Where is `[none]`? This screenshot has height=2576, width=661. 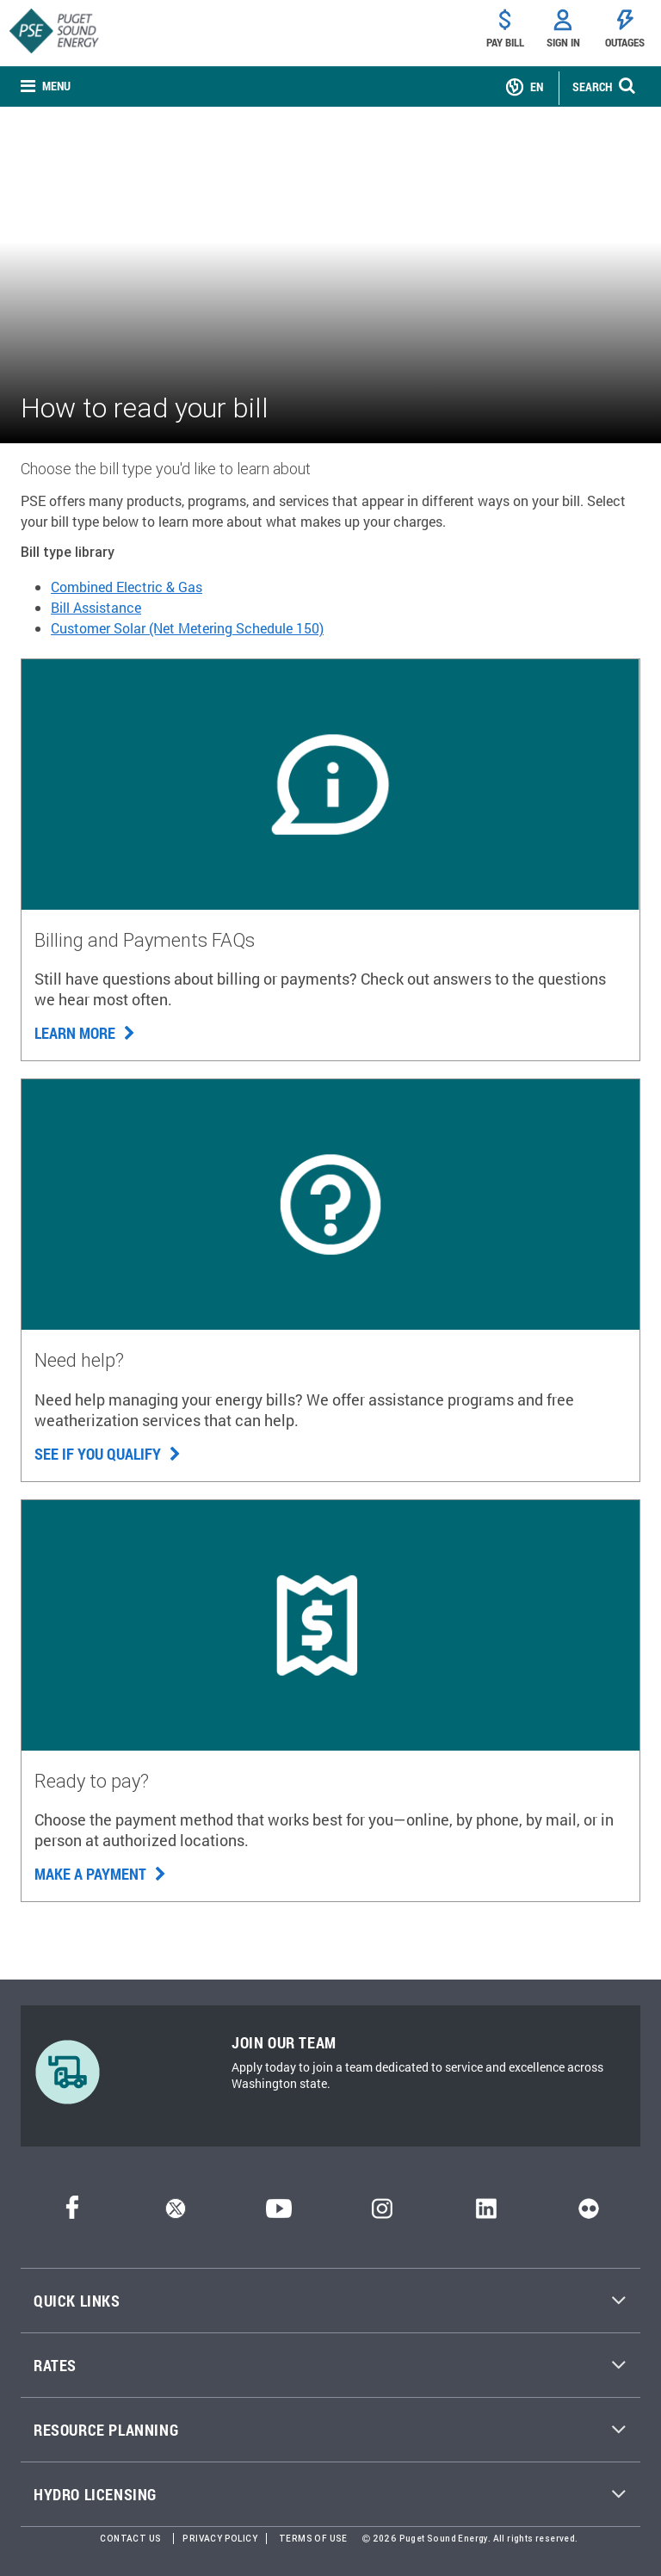 [none] is located at coordinates (46, 86).